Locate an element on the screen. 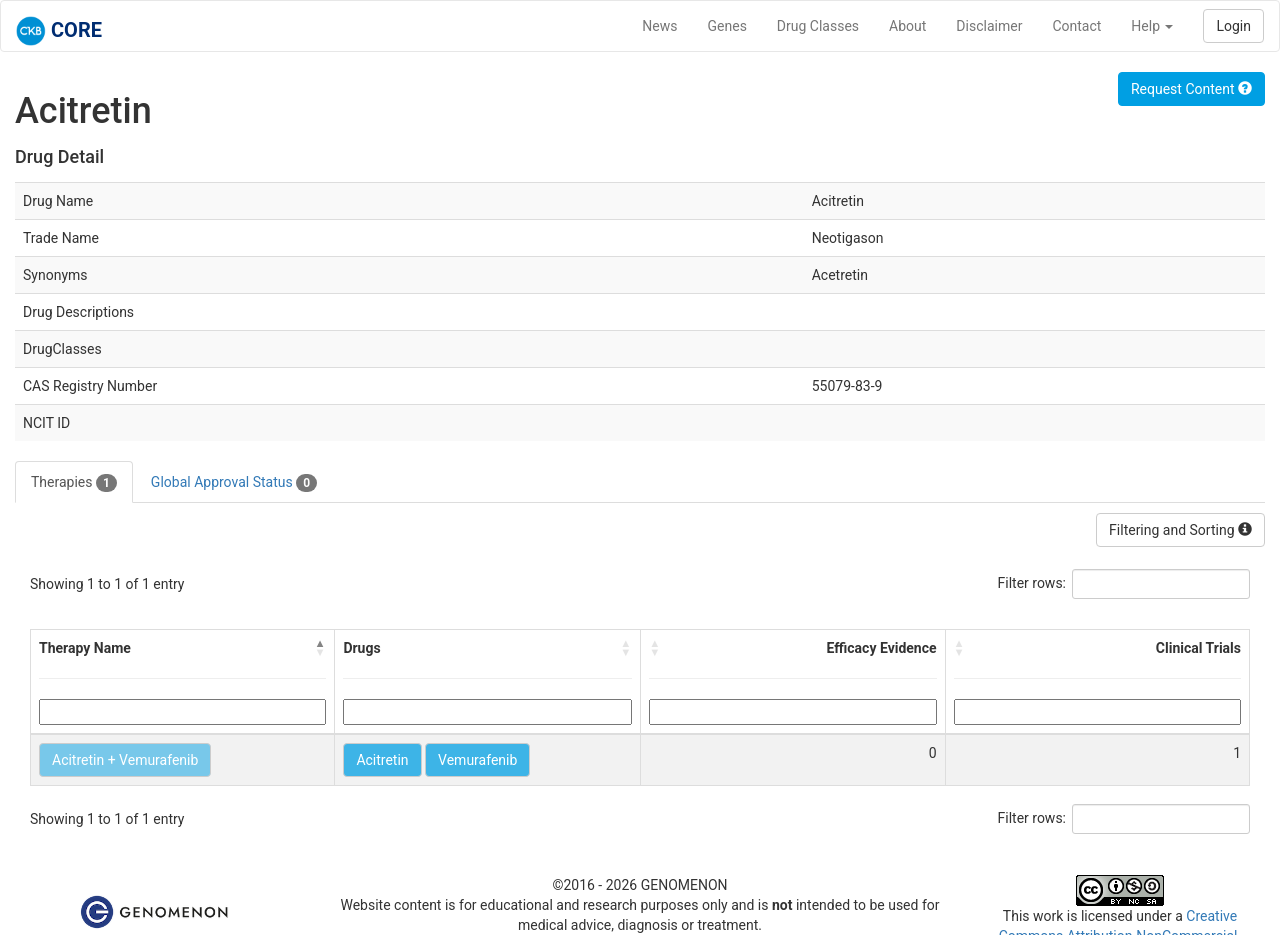  Filter rows: is located at coordinates (1032, 583).